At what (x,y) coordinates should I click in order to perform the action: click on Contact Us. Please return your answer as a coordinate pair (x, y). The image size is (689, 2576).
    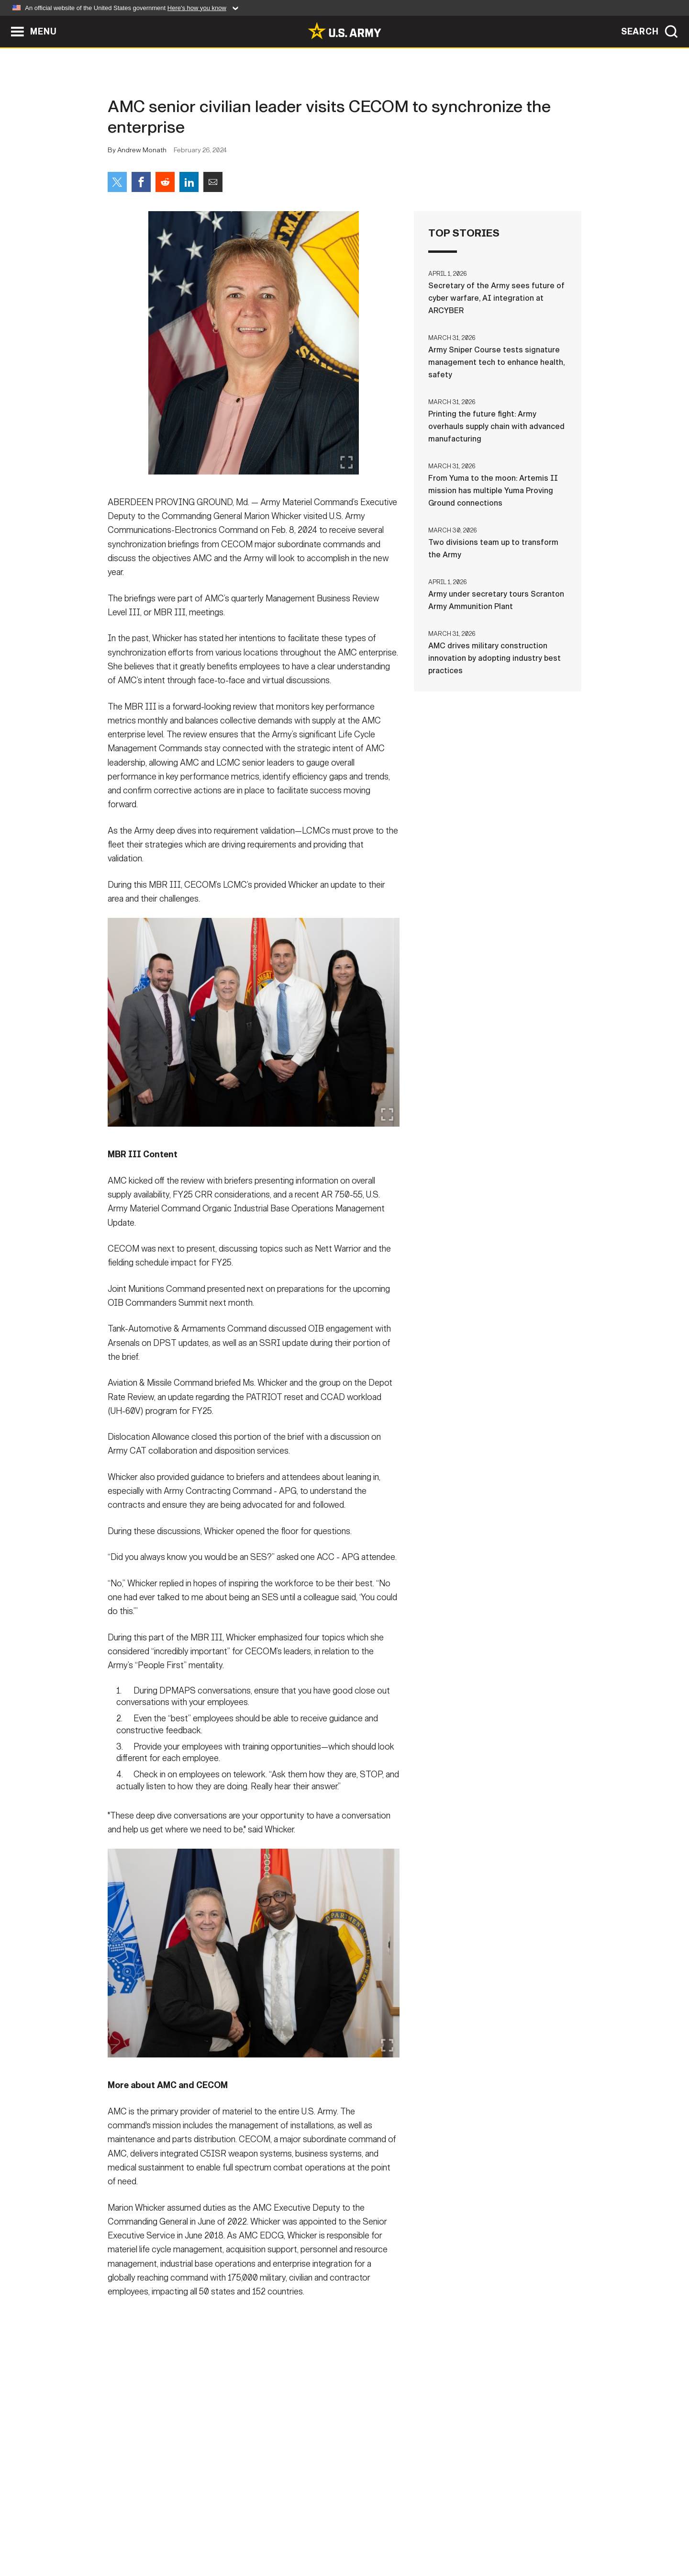
    Looking at the image, I should click on (181, 2534).